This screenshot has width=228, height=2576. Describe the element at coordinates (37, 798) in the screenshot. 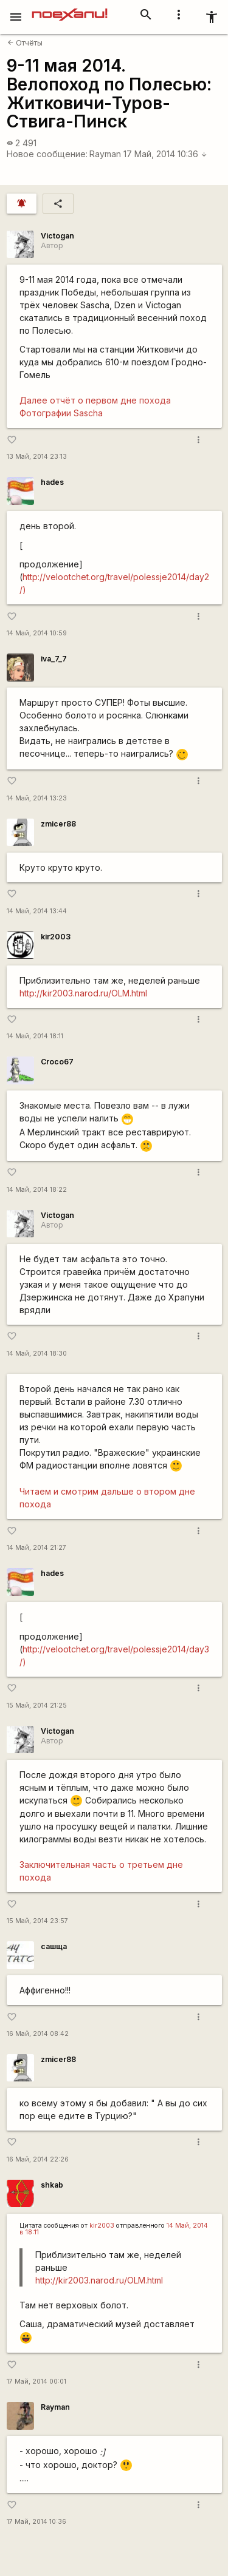

I see `14 Май, 2014 13:23` at that location.